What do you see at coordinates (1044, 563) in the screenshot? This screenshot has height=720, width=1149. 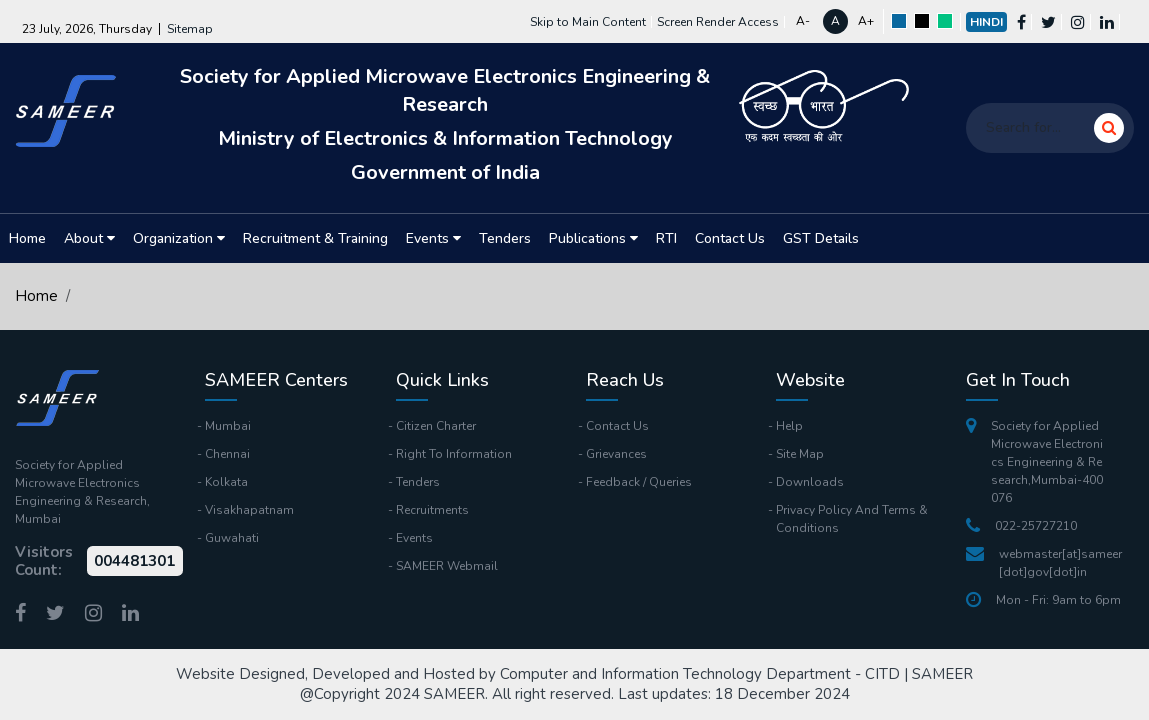 I see `webmaster[at]sameer[dot]gov[dot]in` at bounding box center [1044, 563].